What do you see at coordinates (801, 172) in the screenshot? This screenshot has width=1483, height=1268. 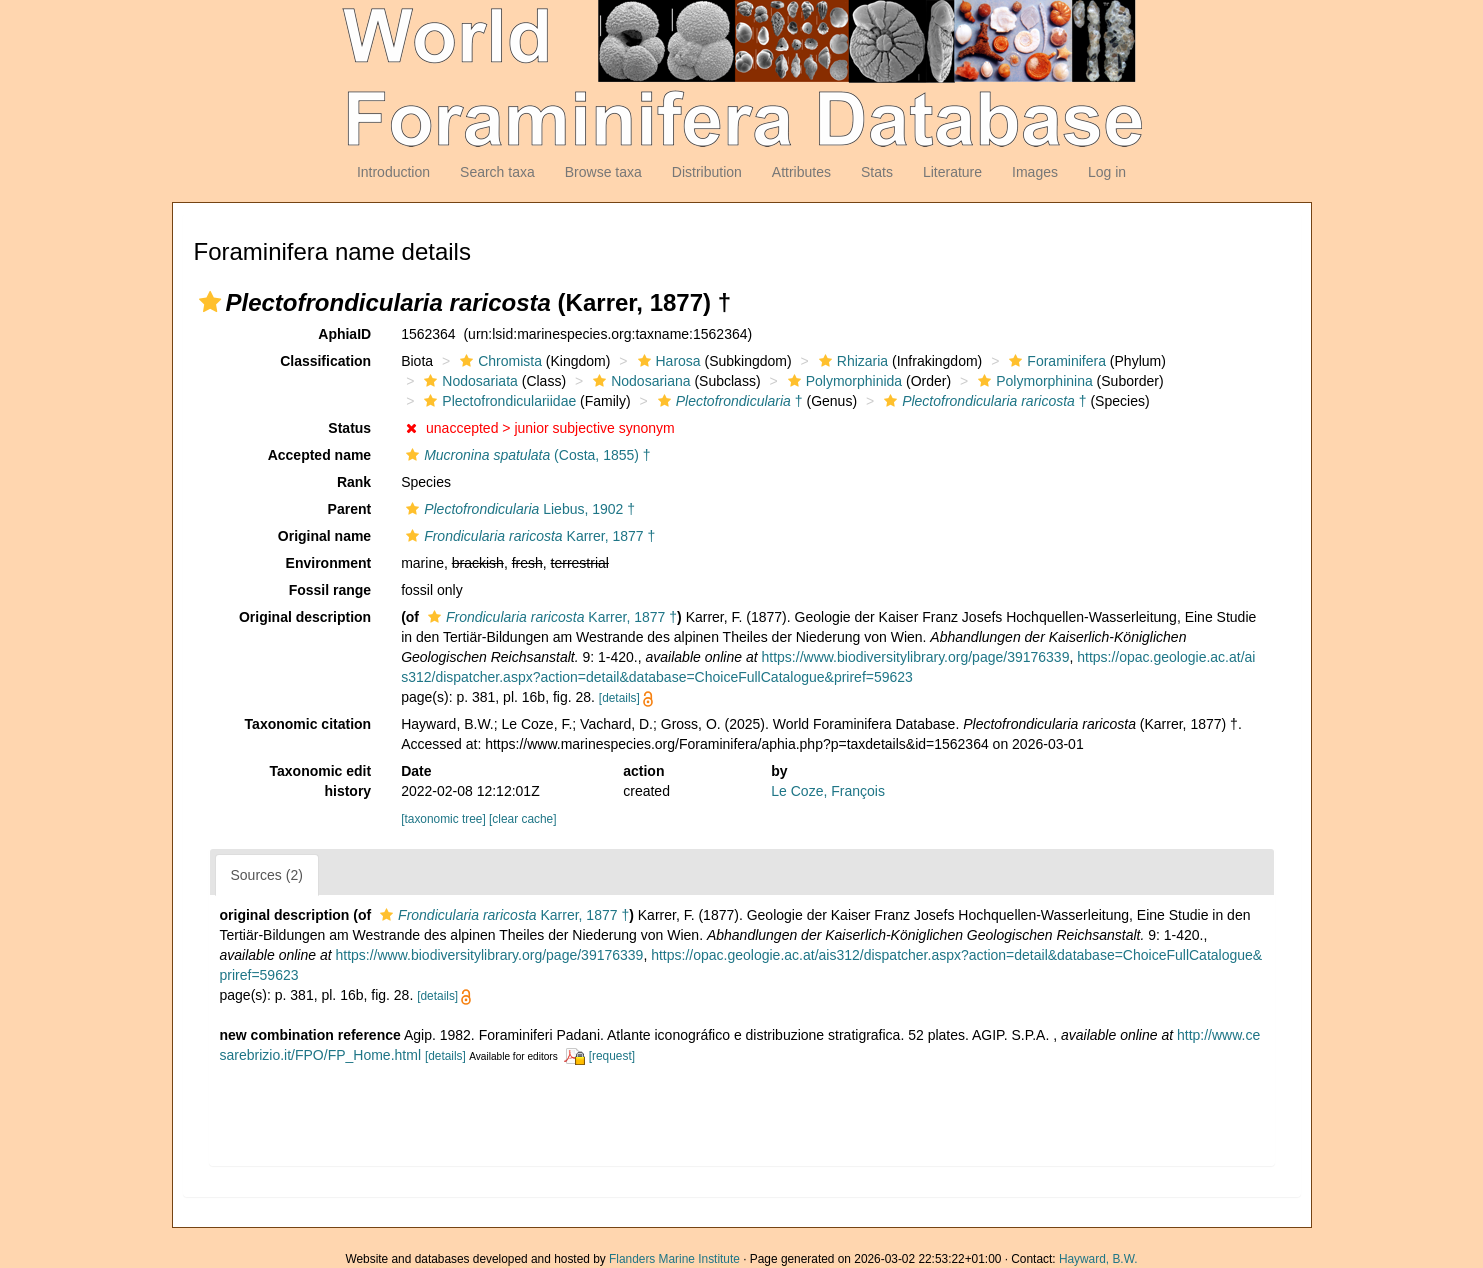 I see `Attributes` at bounding box center [801, 172].